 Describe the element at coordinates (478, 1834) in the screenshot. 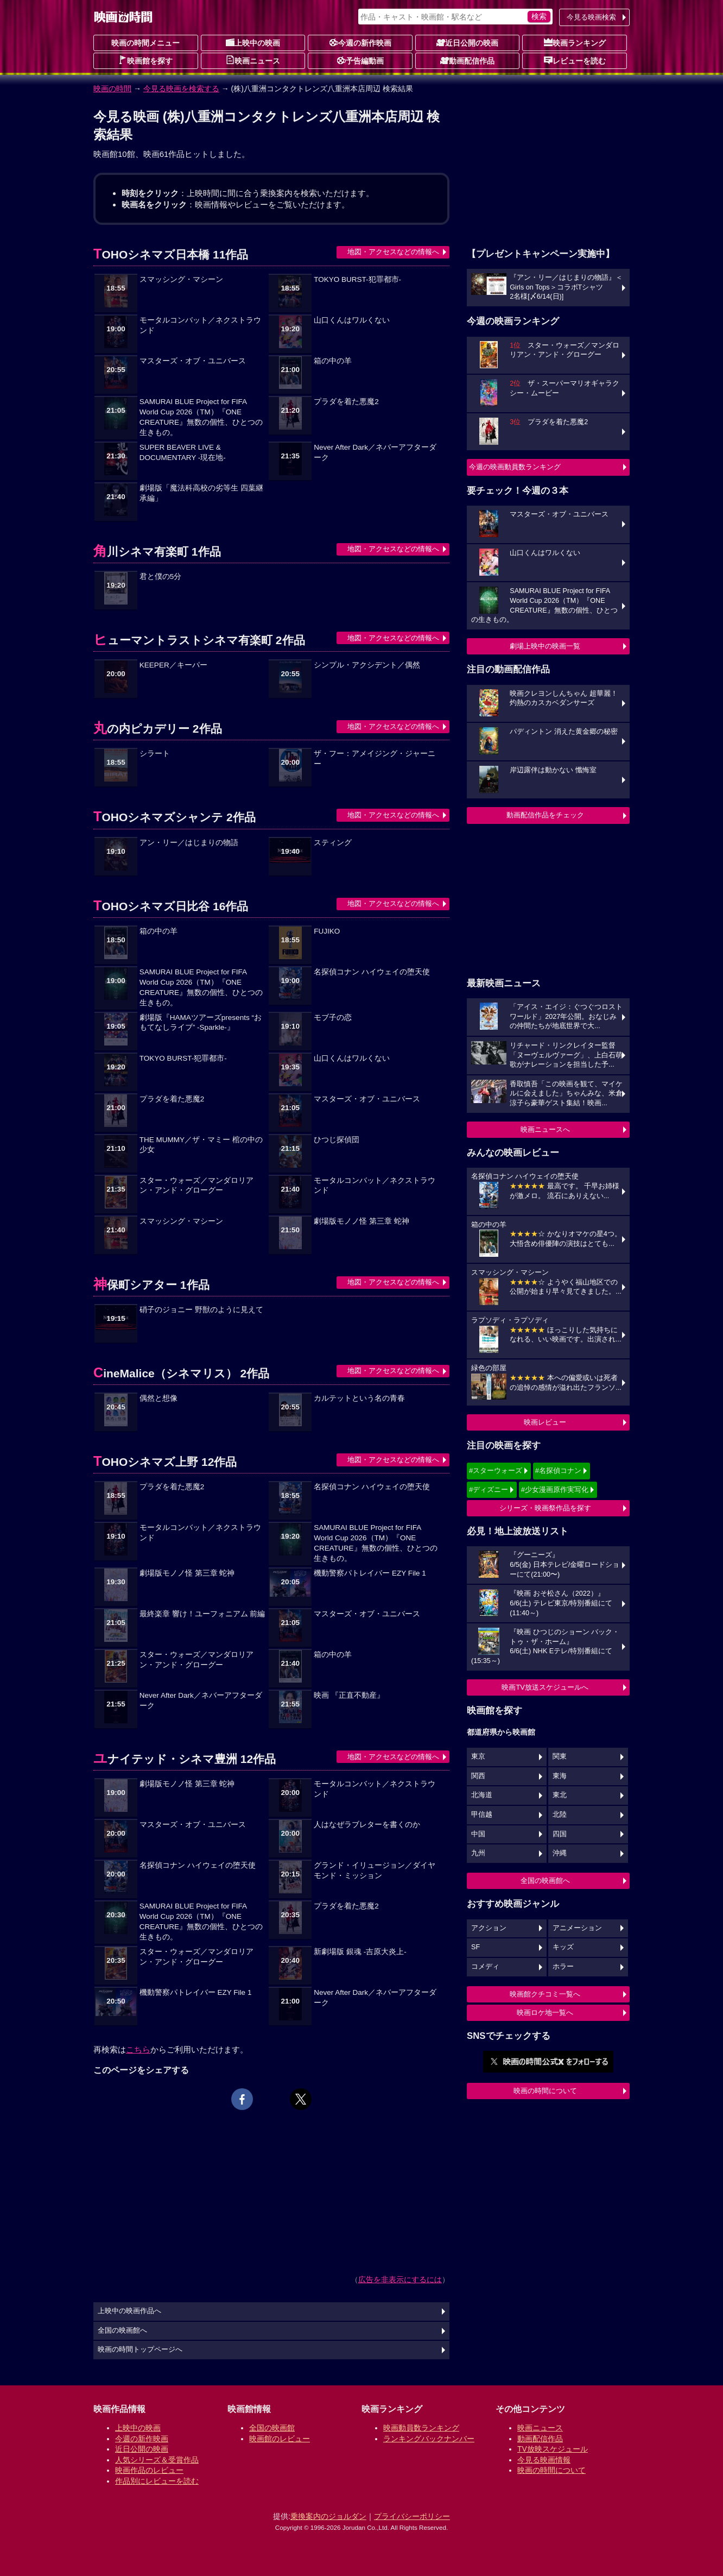

I see `中国` at that location.